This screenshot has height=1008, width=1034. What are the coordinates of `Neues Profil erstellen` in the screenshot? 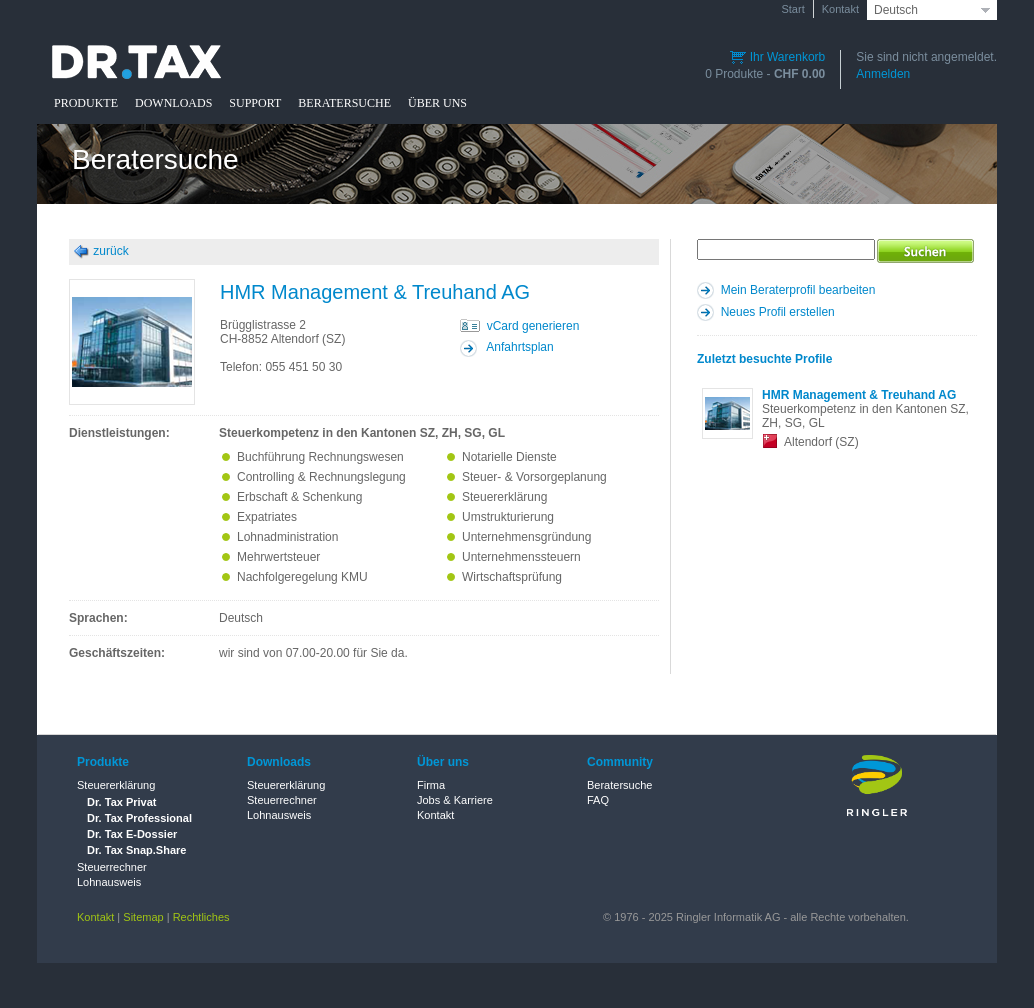 It's located at (778, 312).